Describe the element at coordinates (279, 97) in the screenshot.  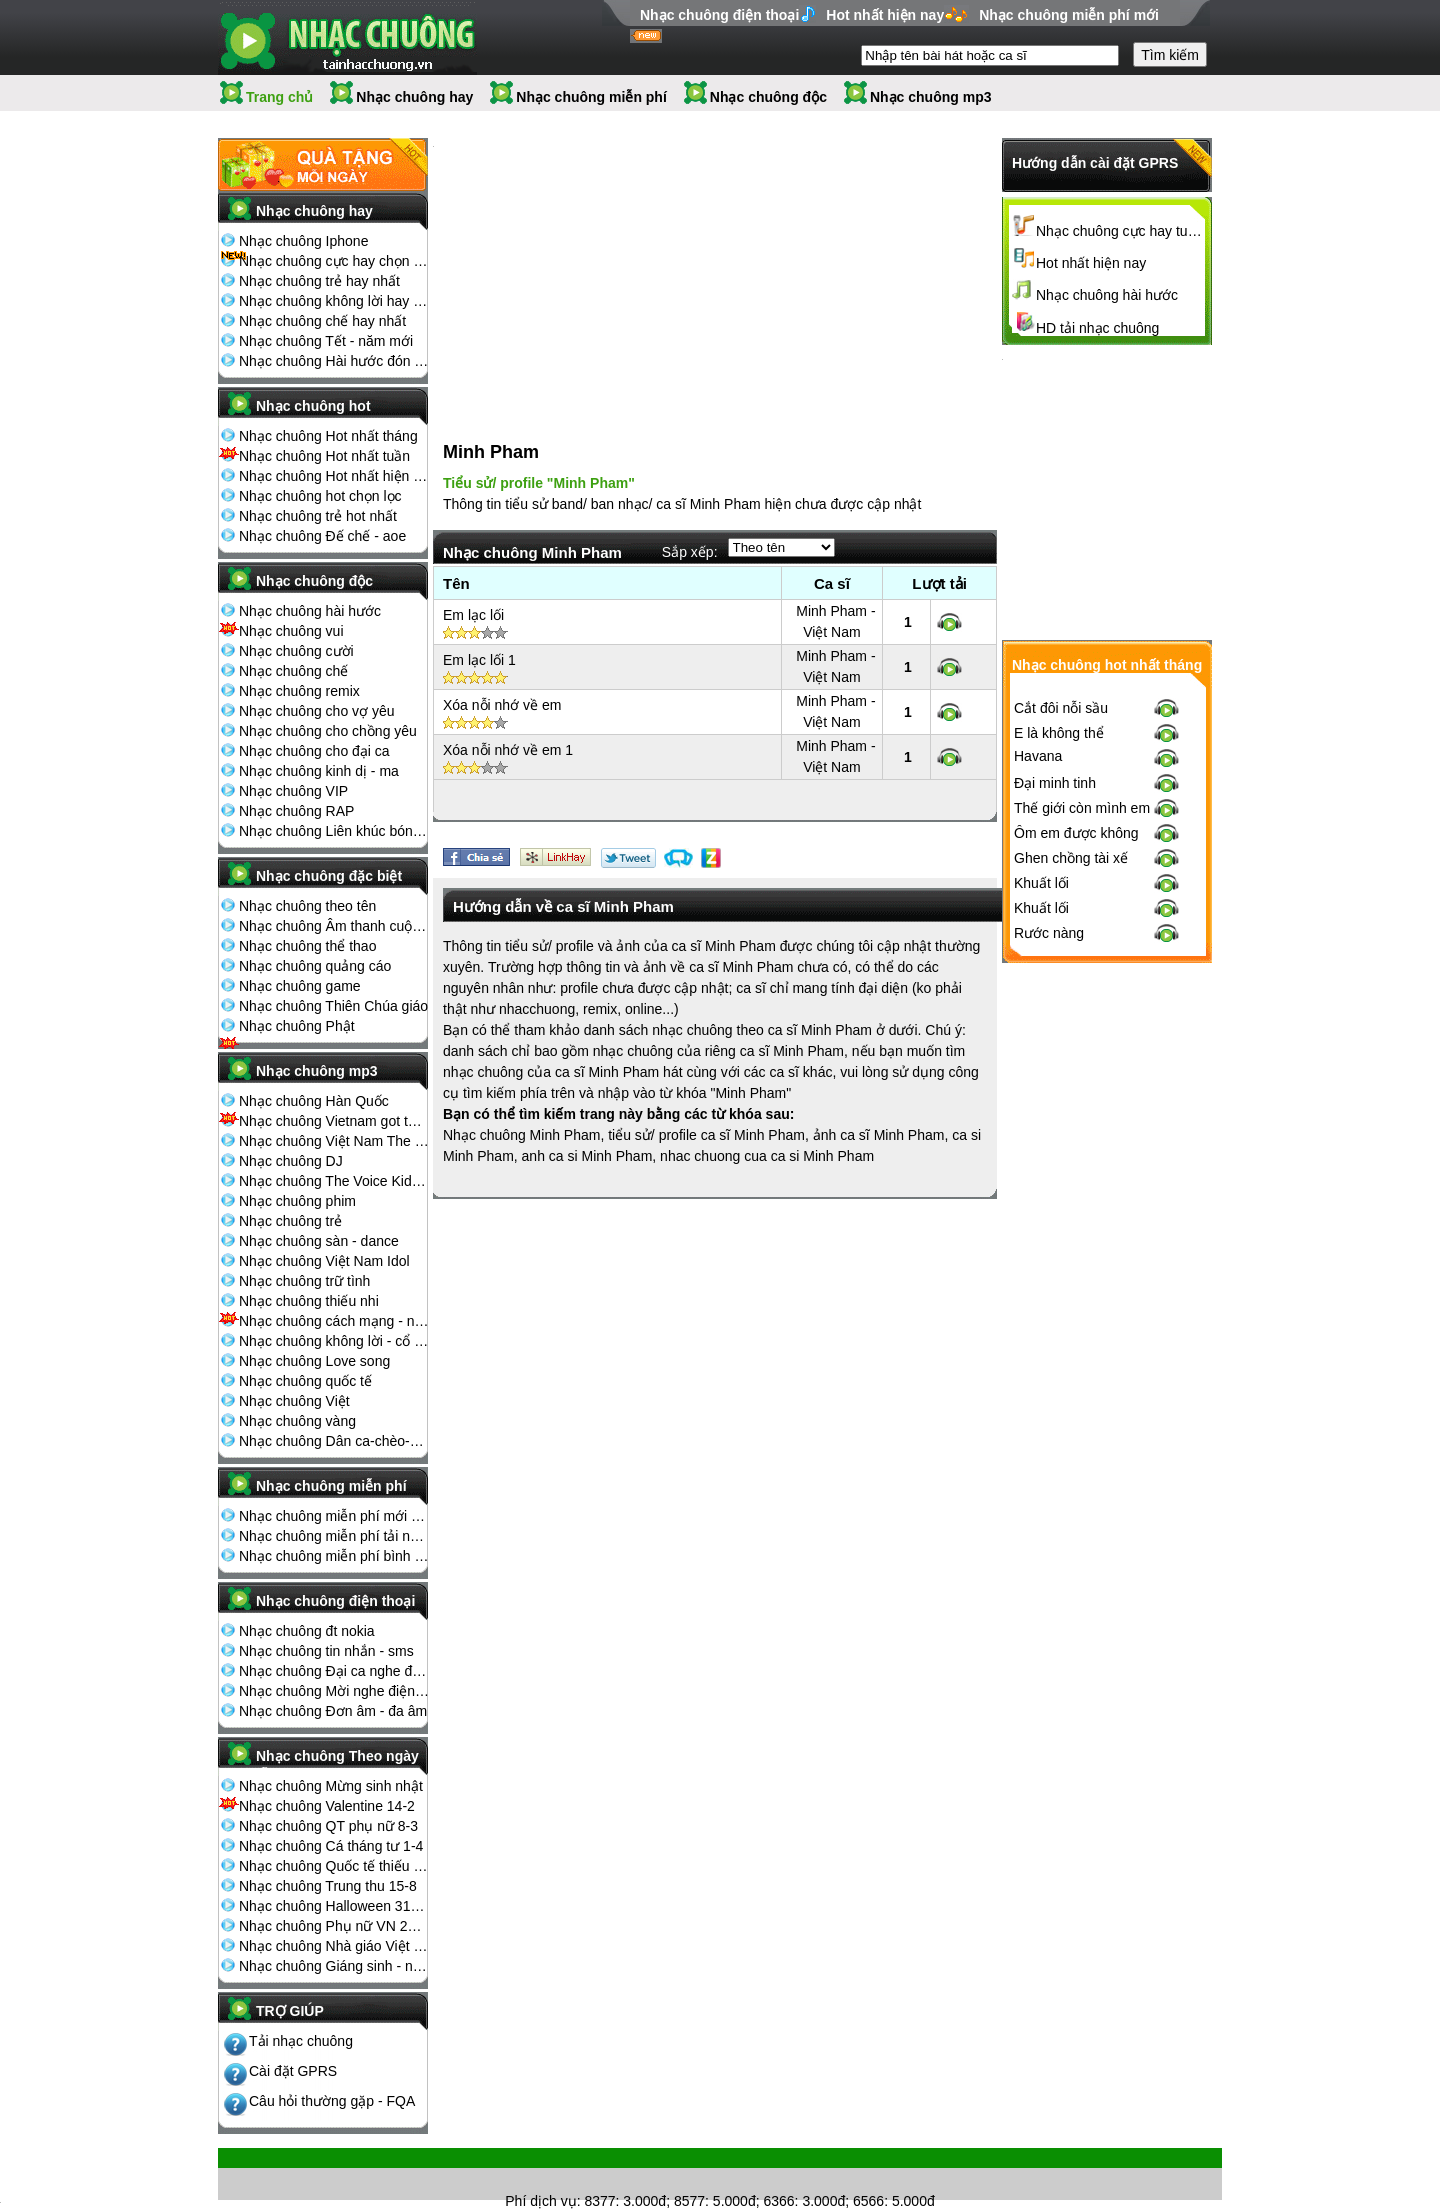
I see `Trang chủ` at that location.